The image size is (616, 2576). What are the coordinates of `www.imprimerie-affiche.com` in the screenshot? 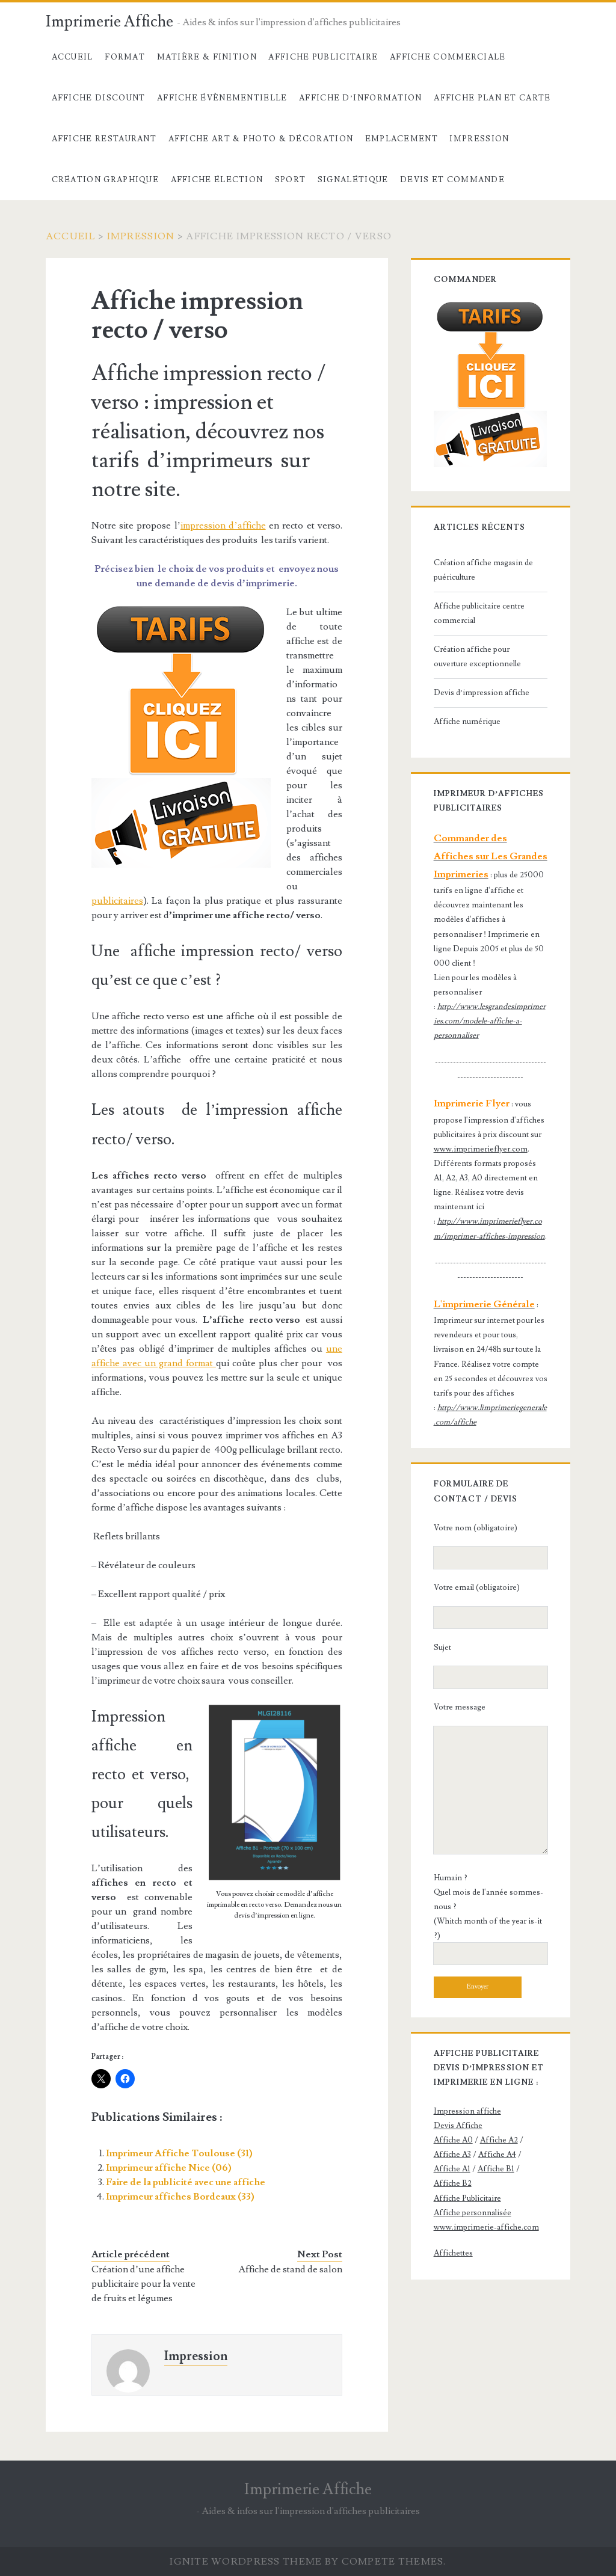 It's located at (486, 2227).